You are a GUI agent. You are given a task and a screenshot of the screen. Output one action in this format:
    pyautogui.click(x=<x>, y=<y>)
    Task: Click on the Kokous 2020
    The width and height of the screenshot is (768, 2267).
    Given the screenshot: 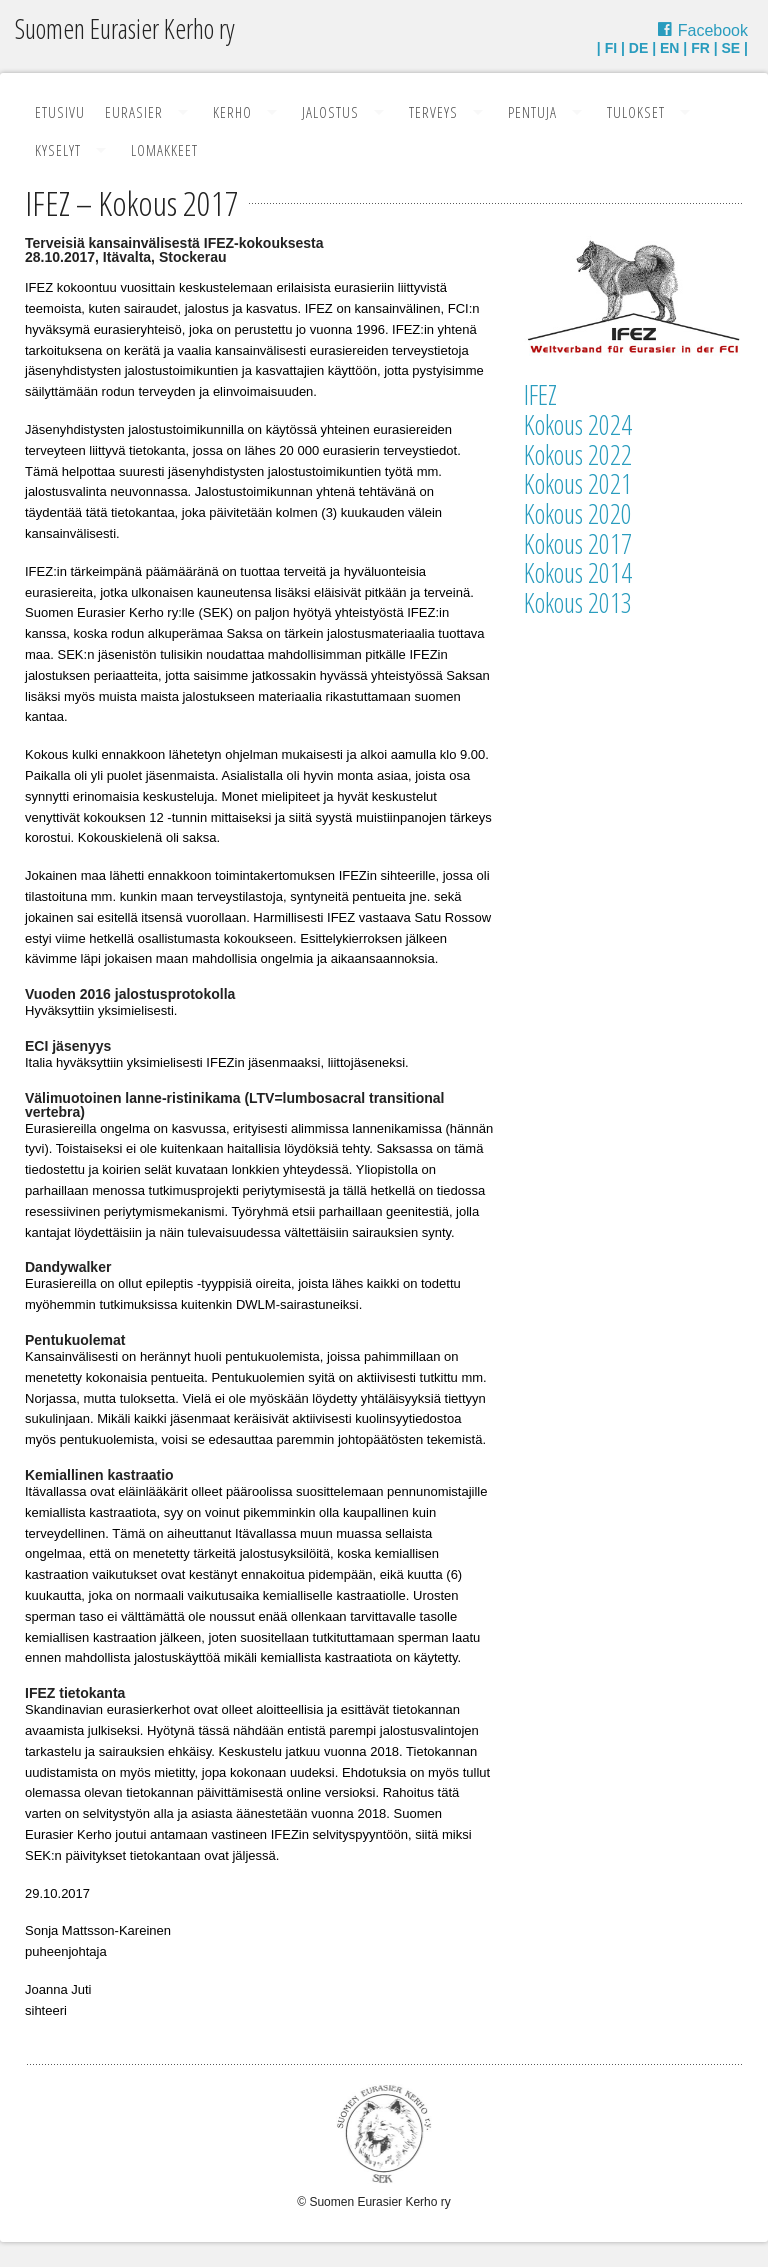 What is the action you would take?
    pyautogui.click(x=578, y=513)
    